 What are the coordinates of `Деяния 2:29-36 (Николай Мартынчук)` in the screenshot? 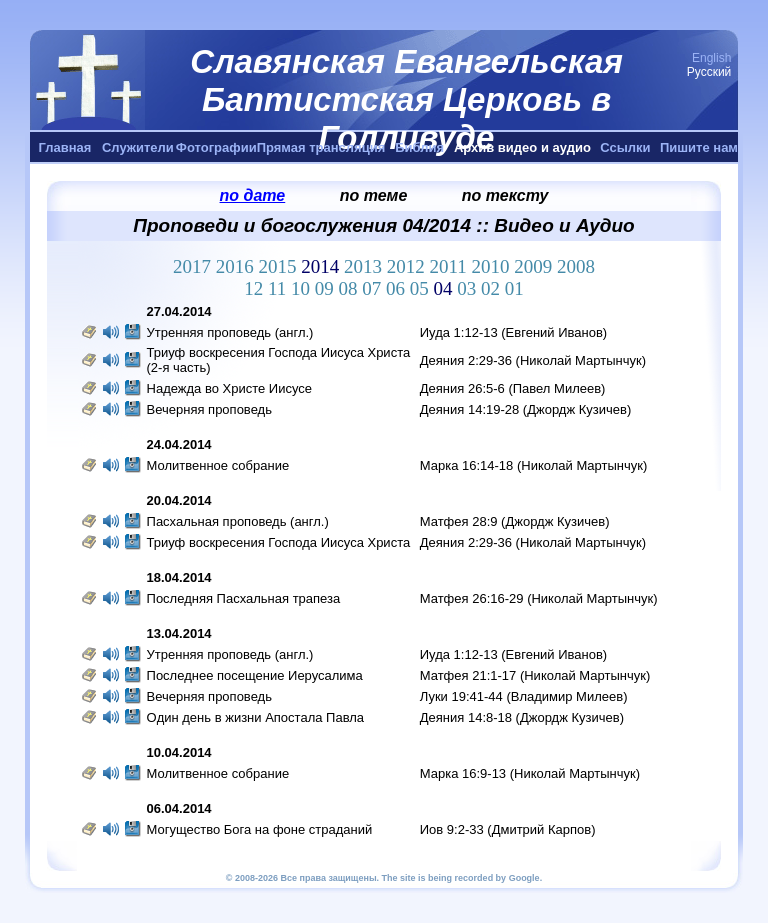 It's located at (533, 360).